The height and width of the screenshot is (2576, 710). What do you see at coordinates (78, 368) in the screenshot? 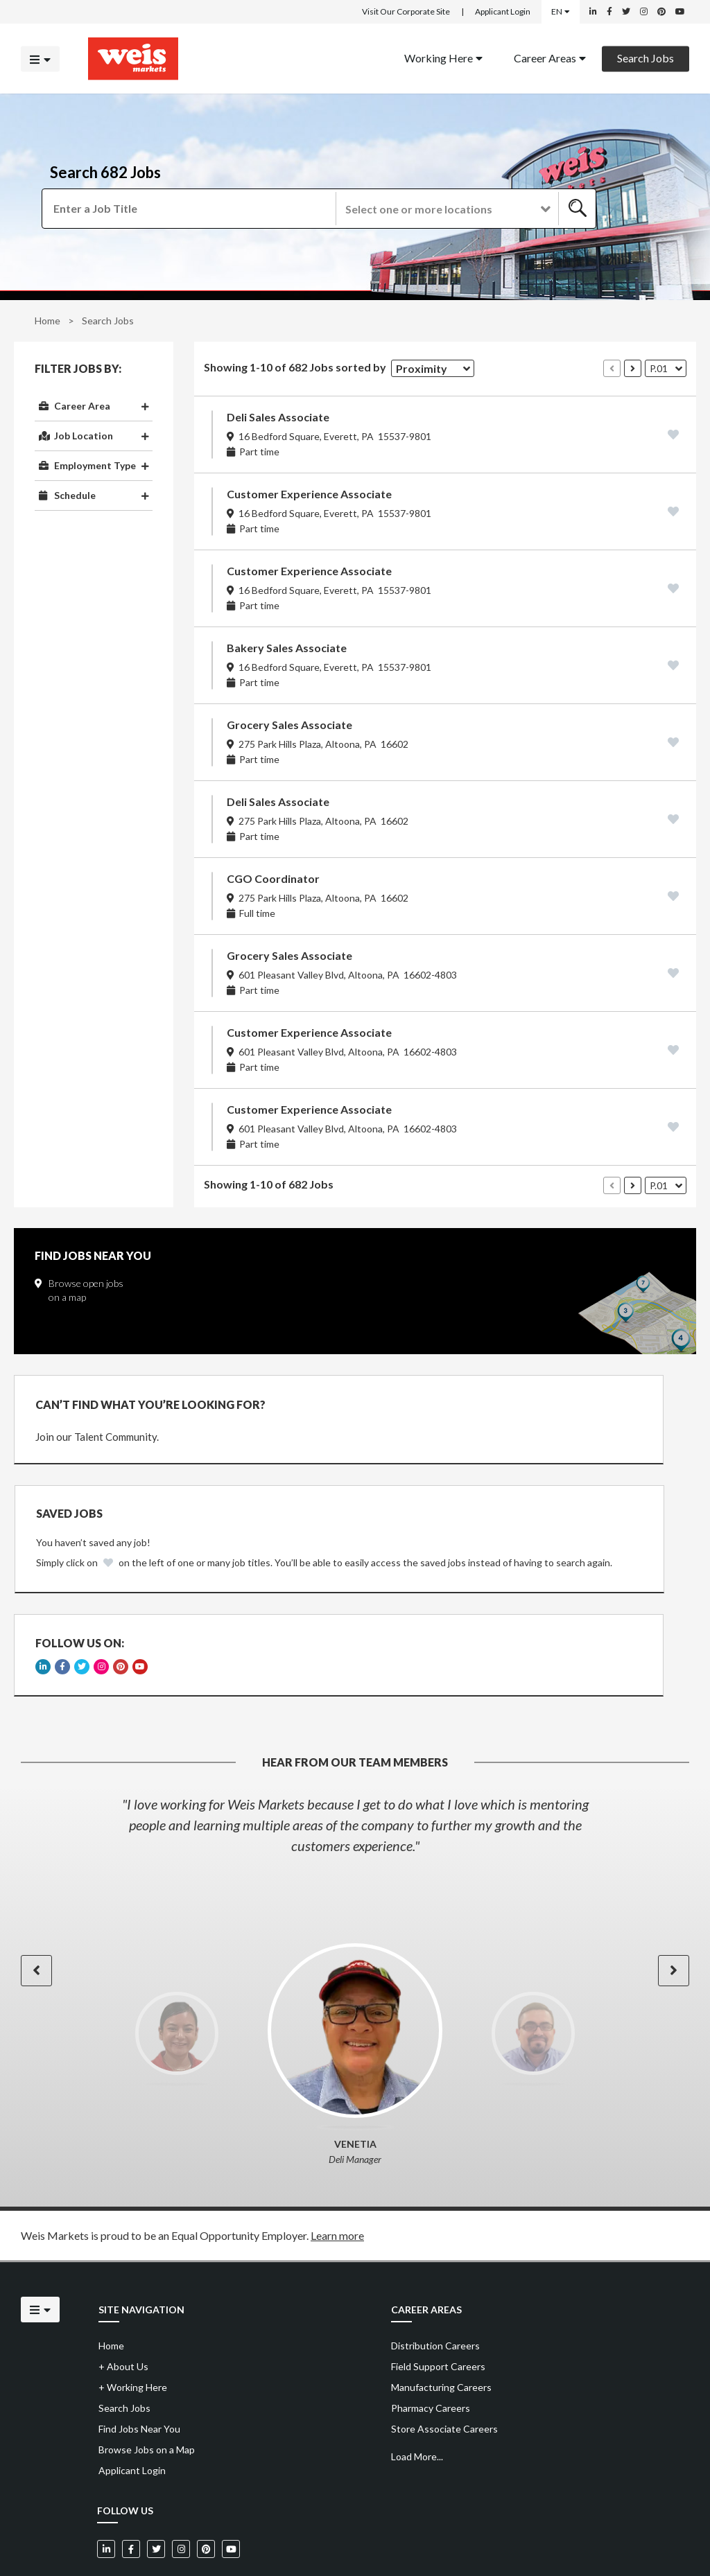
I see `Filter Jobs By:` at bounding box center [78, 368].